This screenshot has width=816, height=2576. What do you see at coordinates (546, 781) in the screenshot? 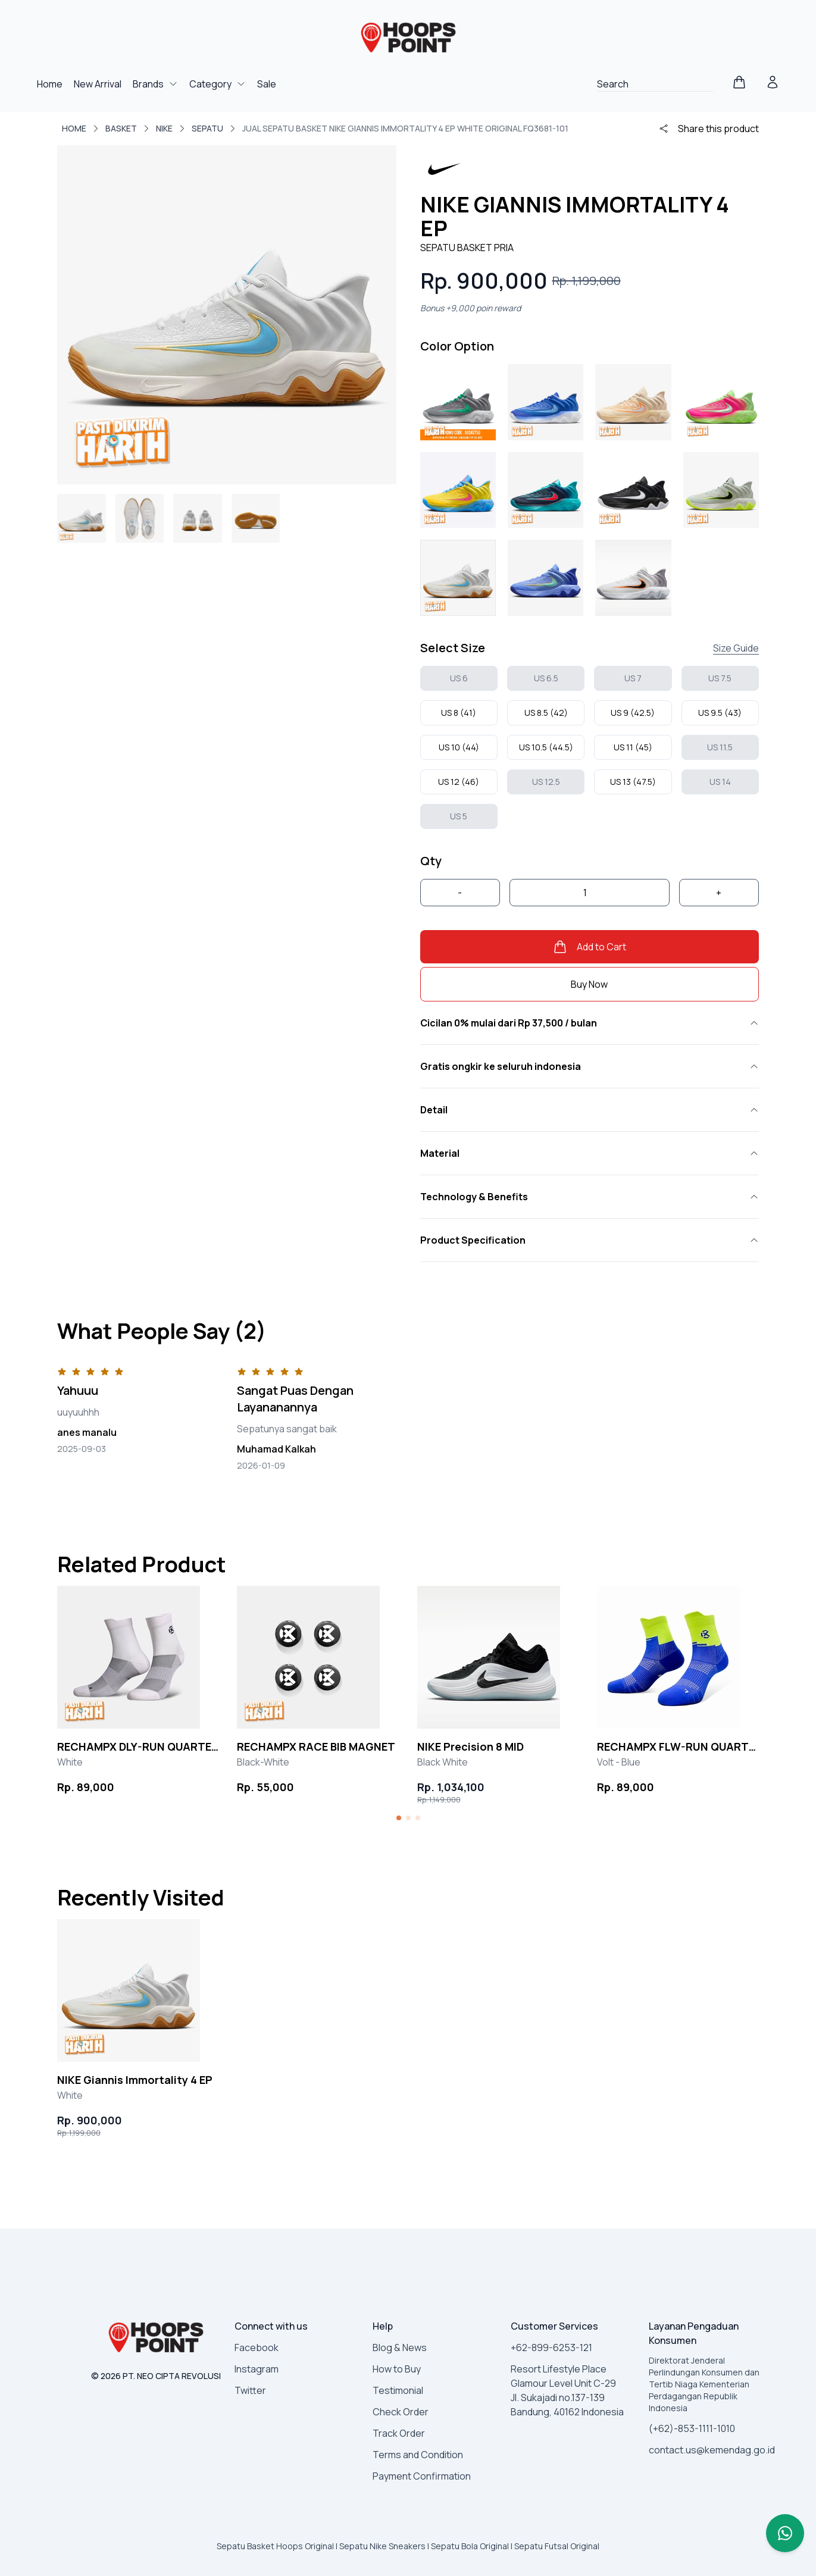
I see `US 12.5` at bounding box center [546, 781].